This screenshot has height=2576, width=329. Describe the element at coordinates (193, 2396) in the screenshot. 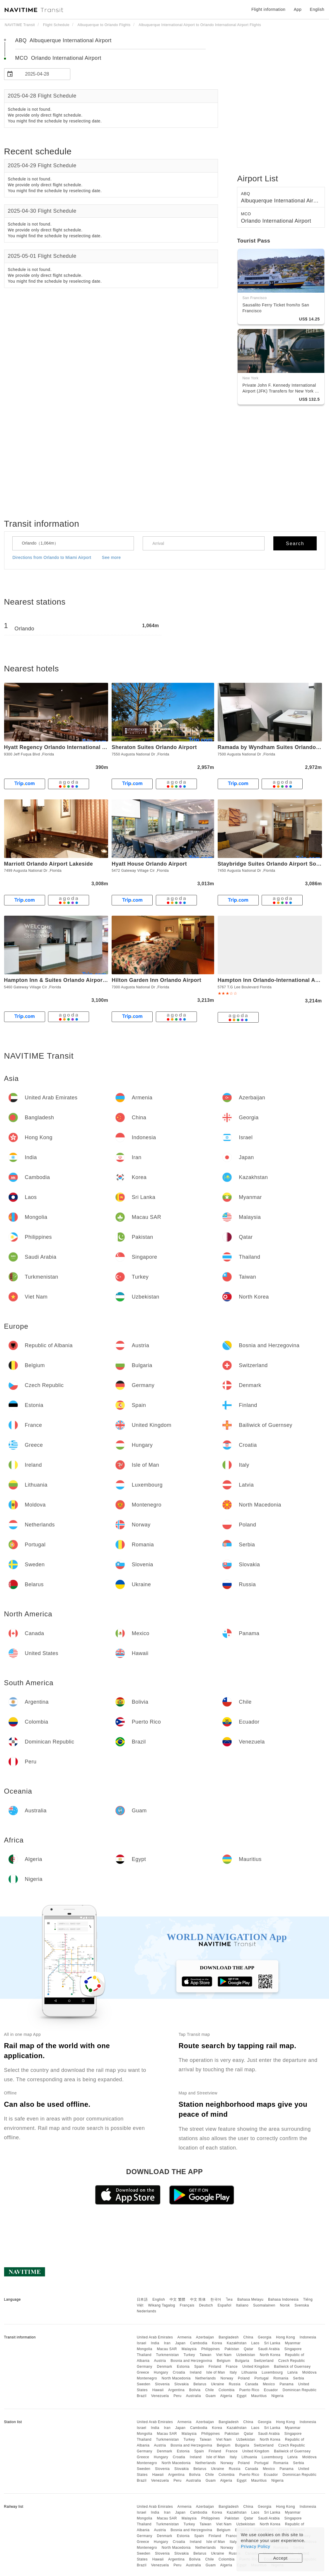

I see `Australia` at that location.